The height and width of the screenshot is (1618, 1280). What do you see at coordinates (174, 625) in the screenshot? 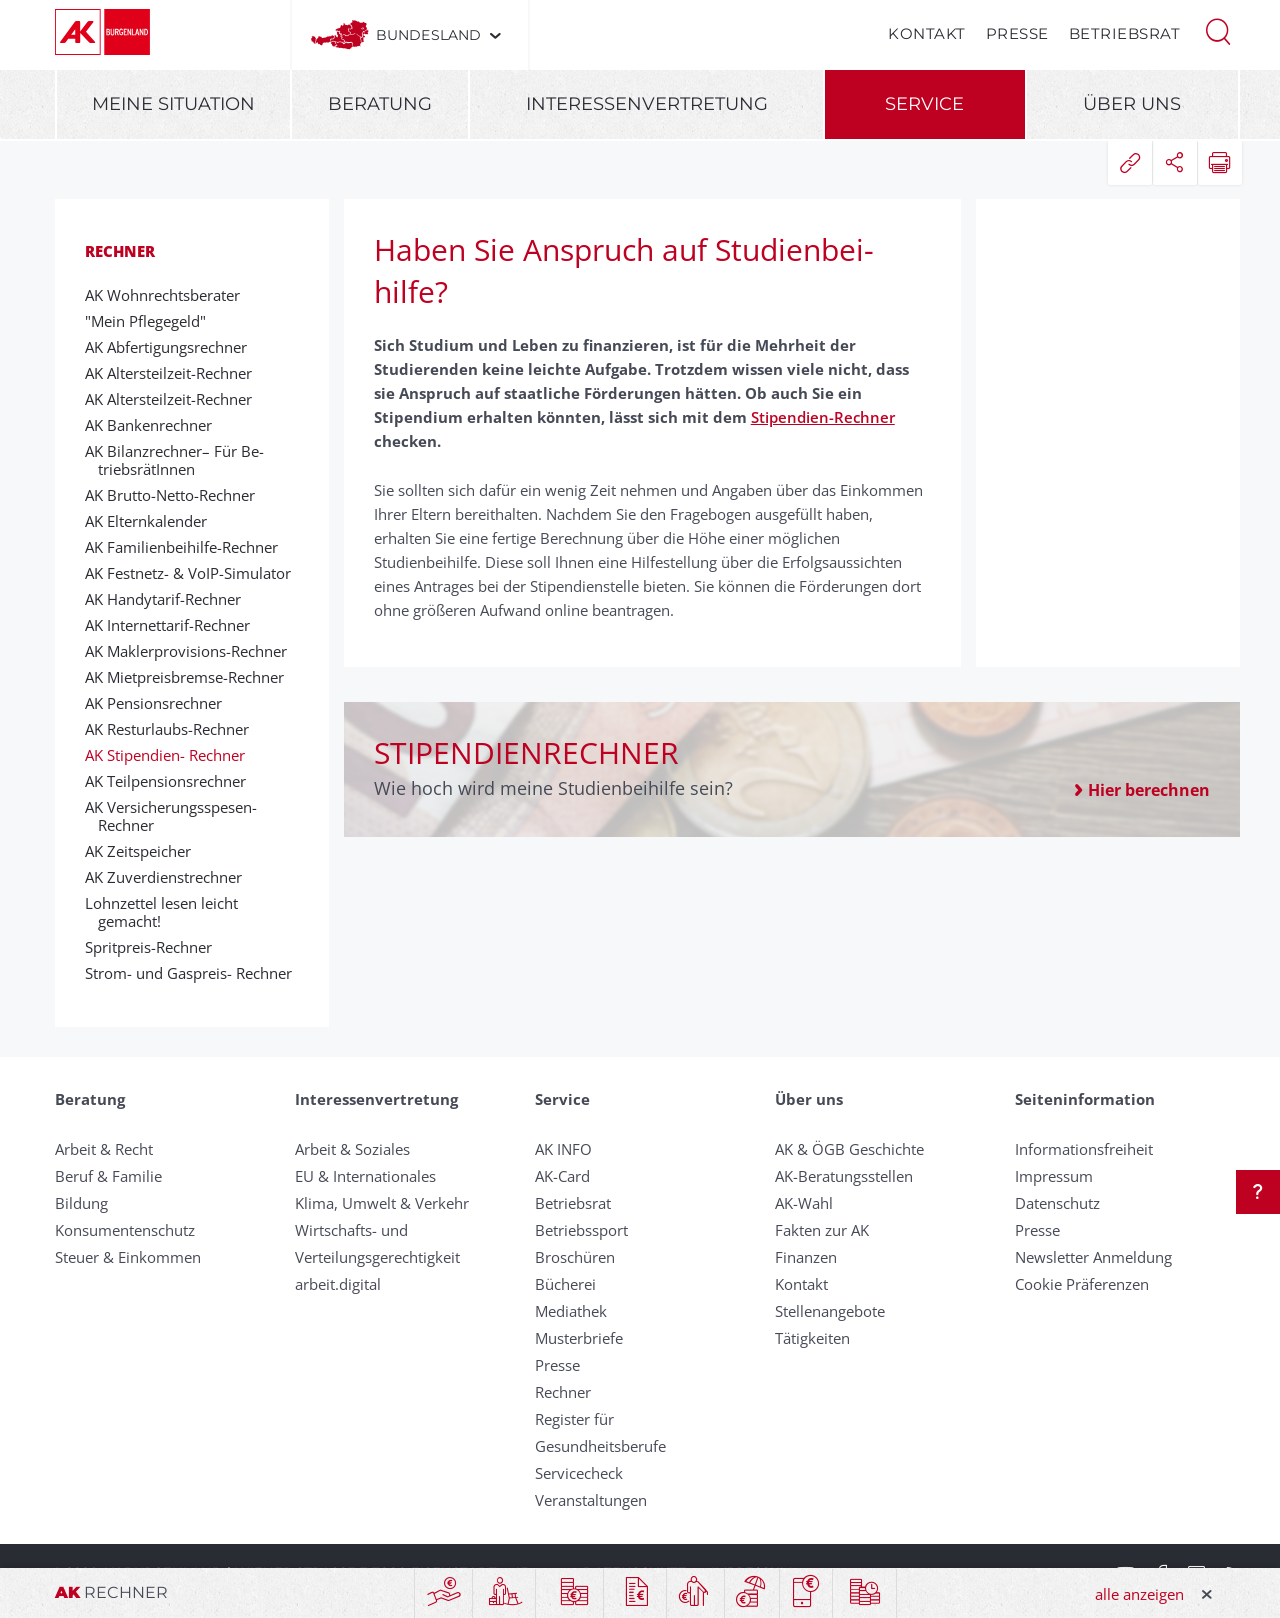
I see `AK Inter­net­tarif-Rech­ner` at bounding box center [174, 625].